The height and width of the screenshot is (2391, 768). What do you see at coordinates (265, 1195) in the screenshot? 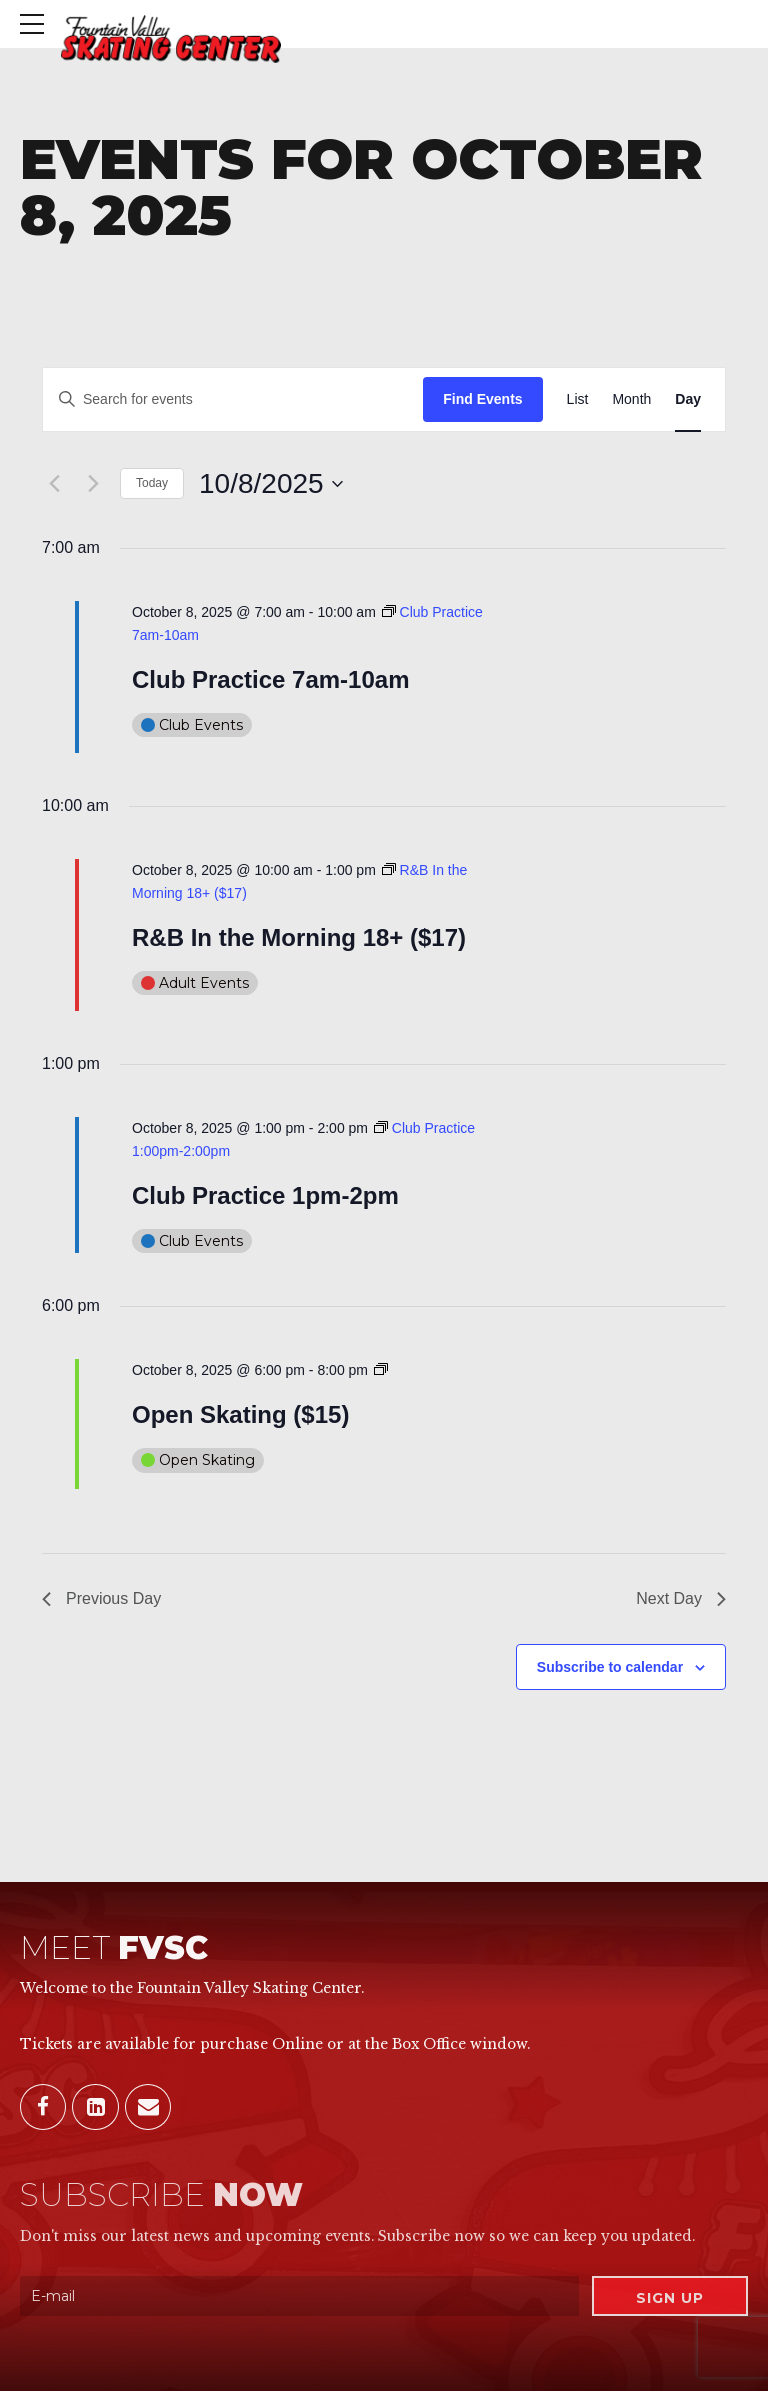
I see `Club Practice 1pm-2pm` at bounding box center [265, 1195].